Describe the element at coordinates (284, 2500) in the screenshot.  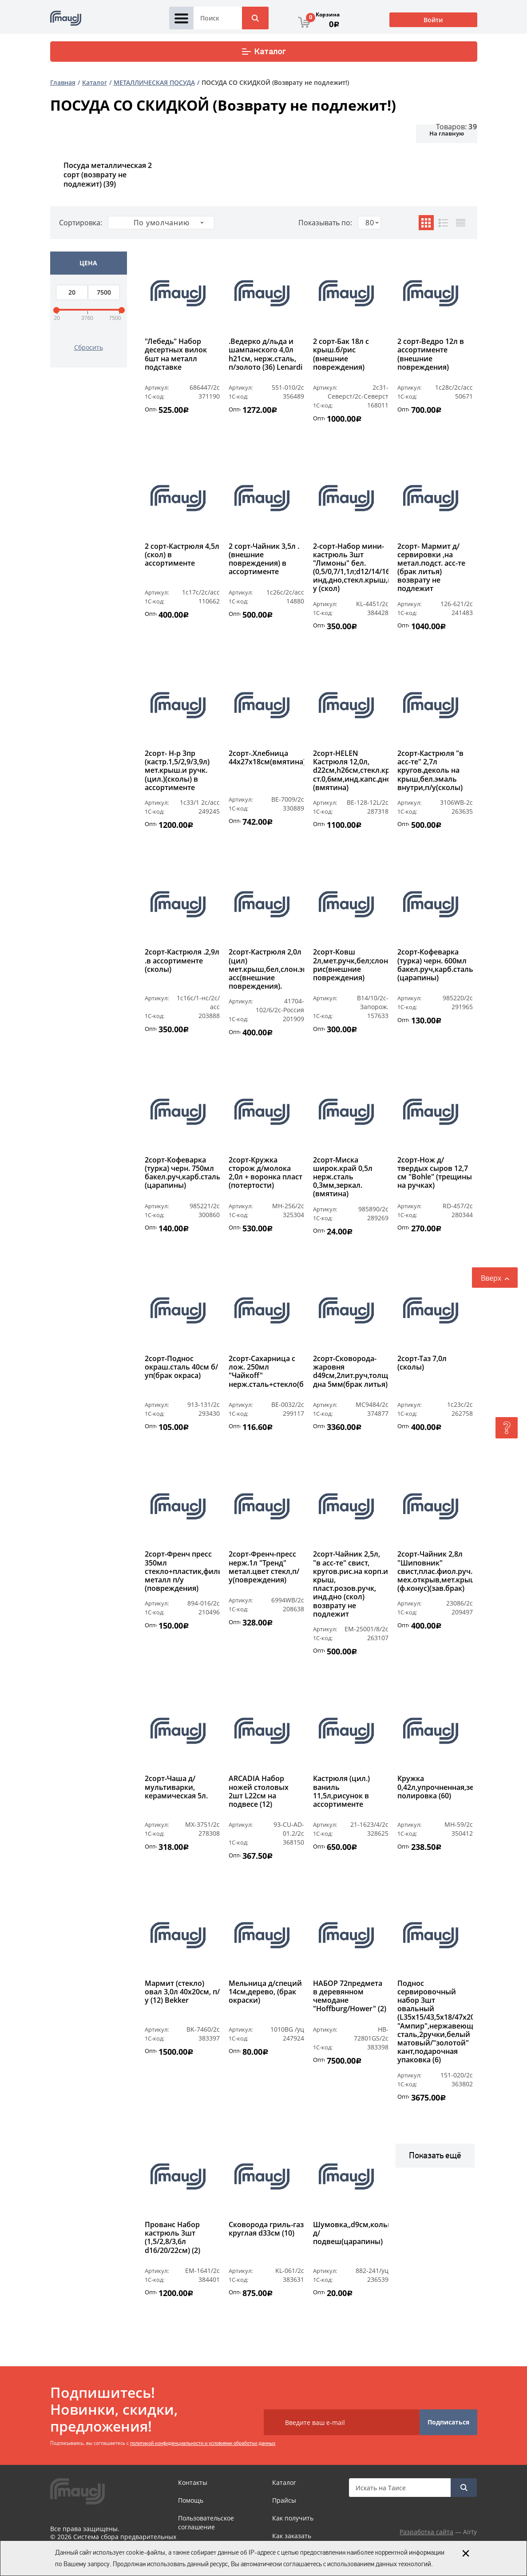
I see `Прайсы` at that location.